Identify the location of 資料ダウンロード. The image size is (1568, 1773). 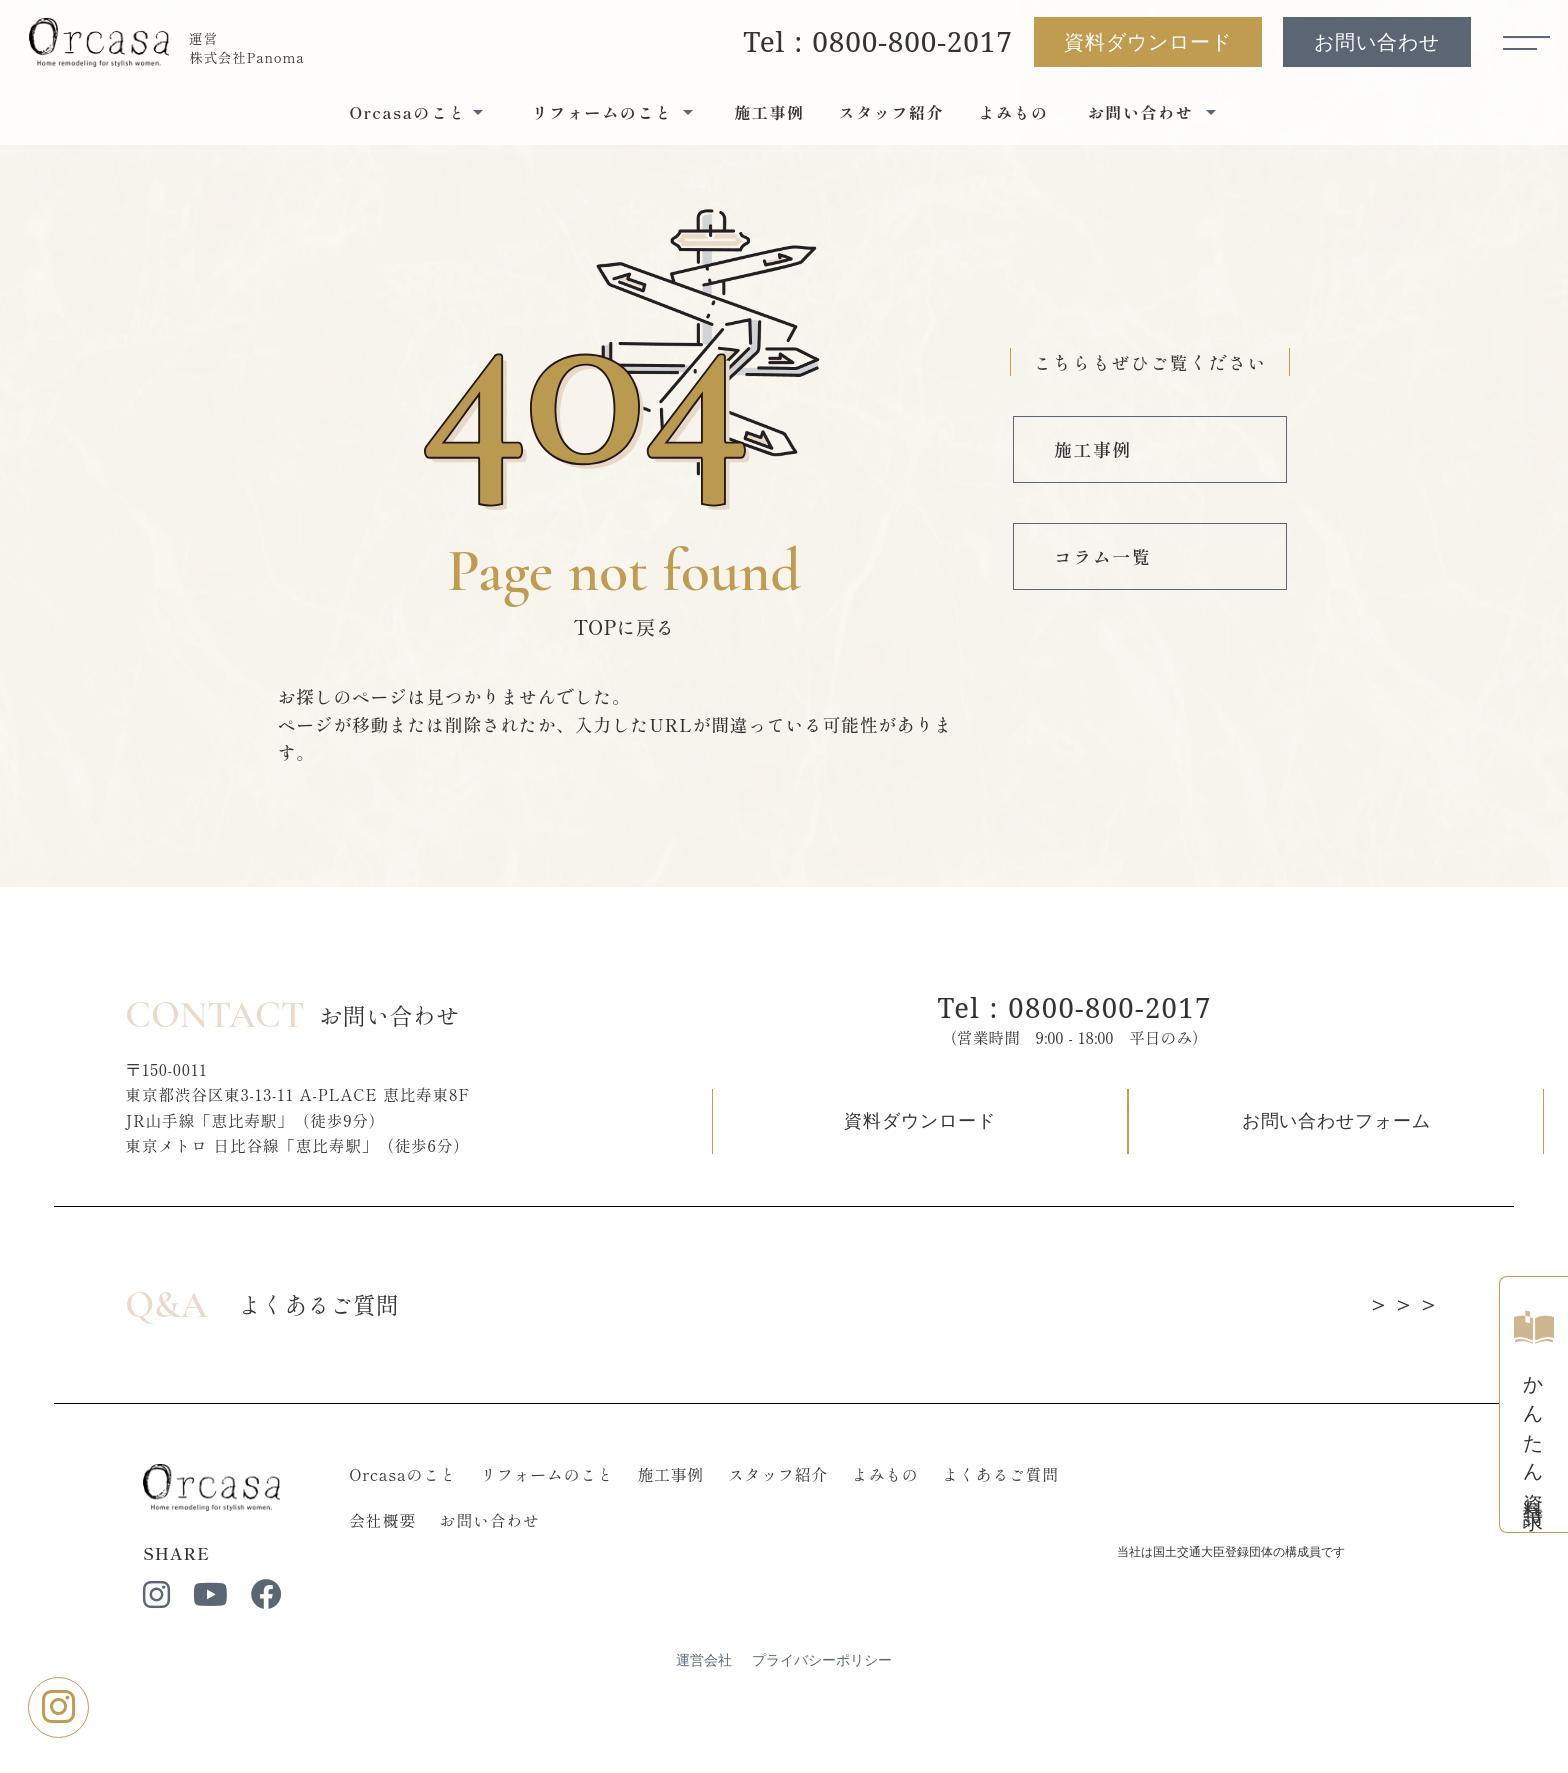
(1145, 45).